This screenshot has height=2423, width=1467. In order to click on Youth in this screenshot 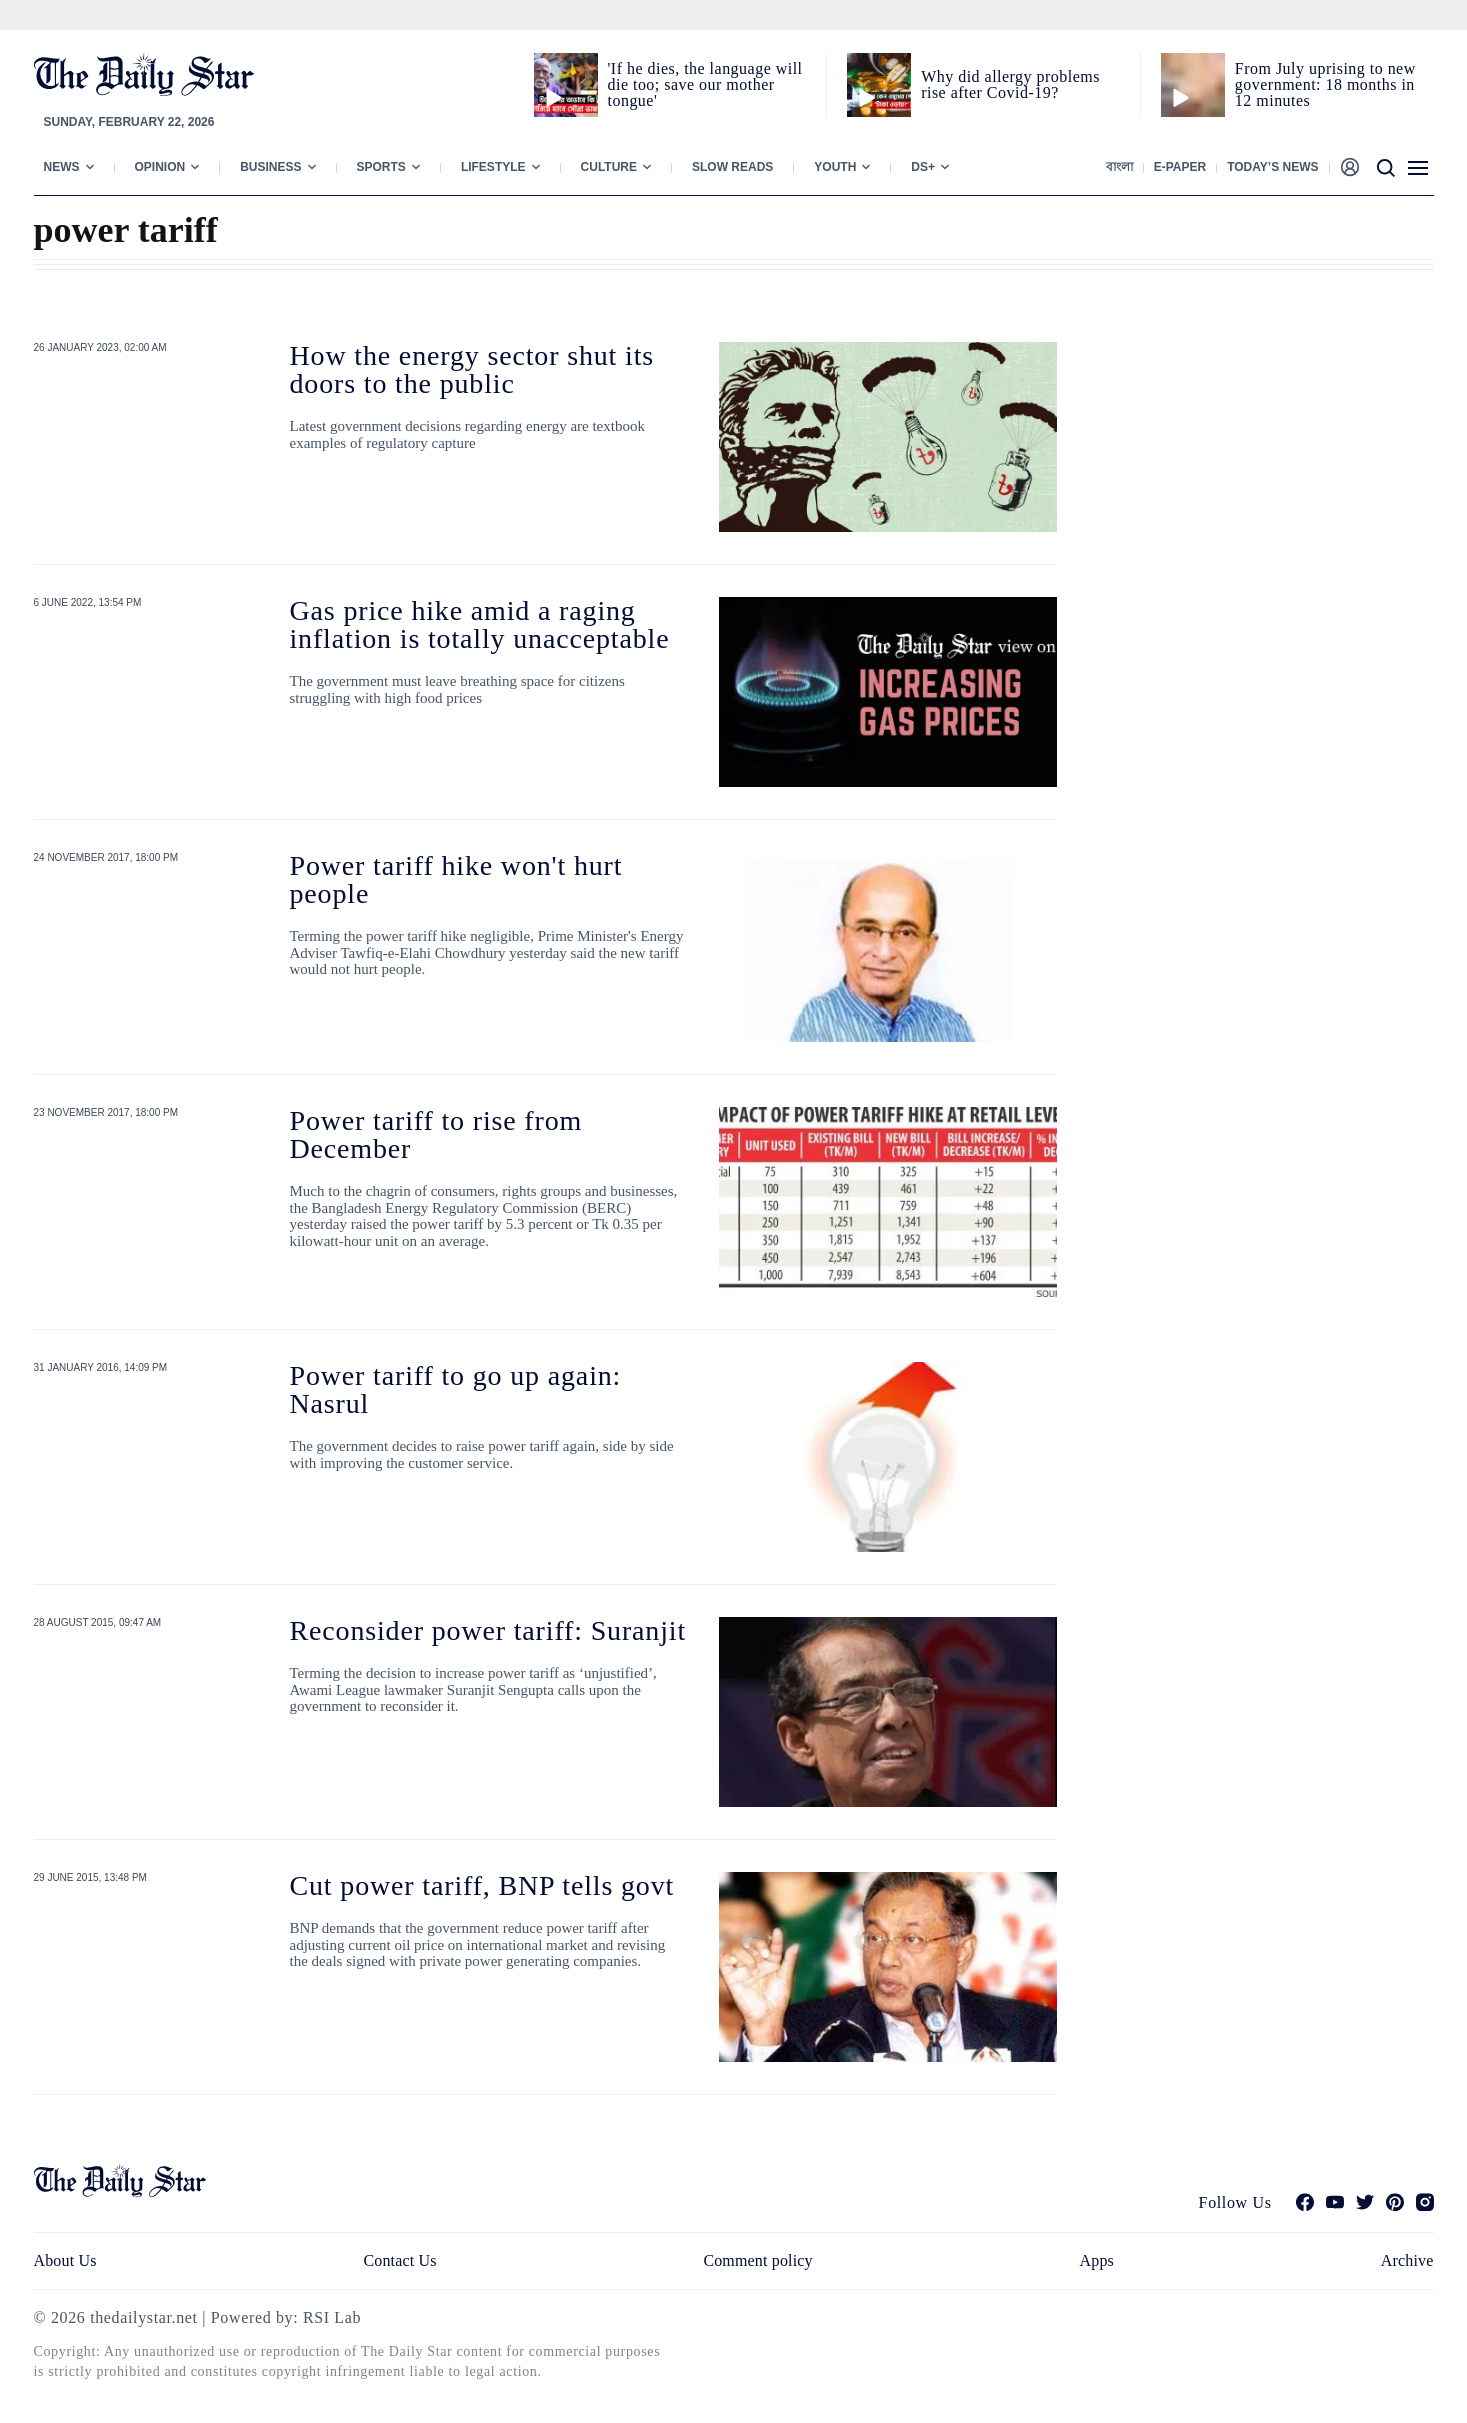, I will do `click(835, 167)`.